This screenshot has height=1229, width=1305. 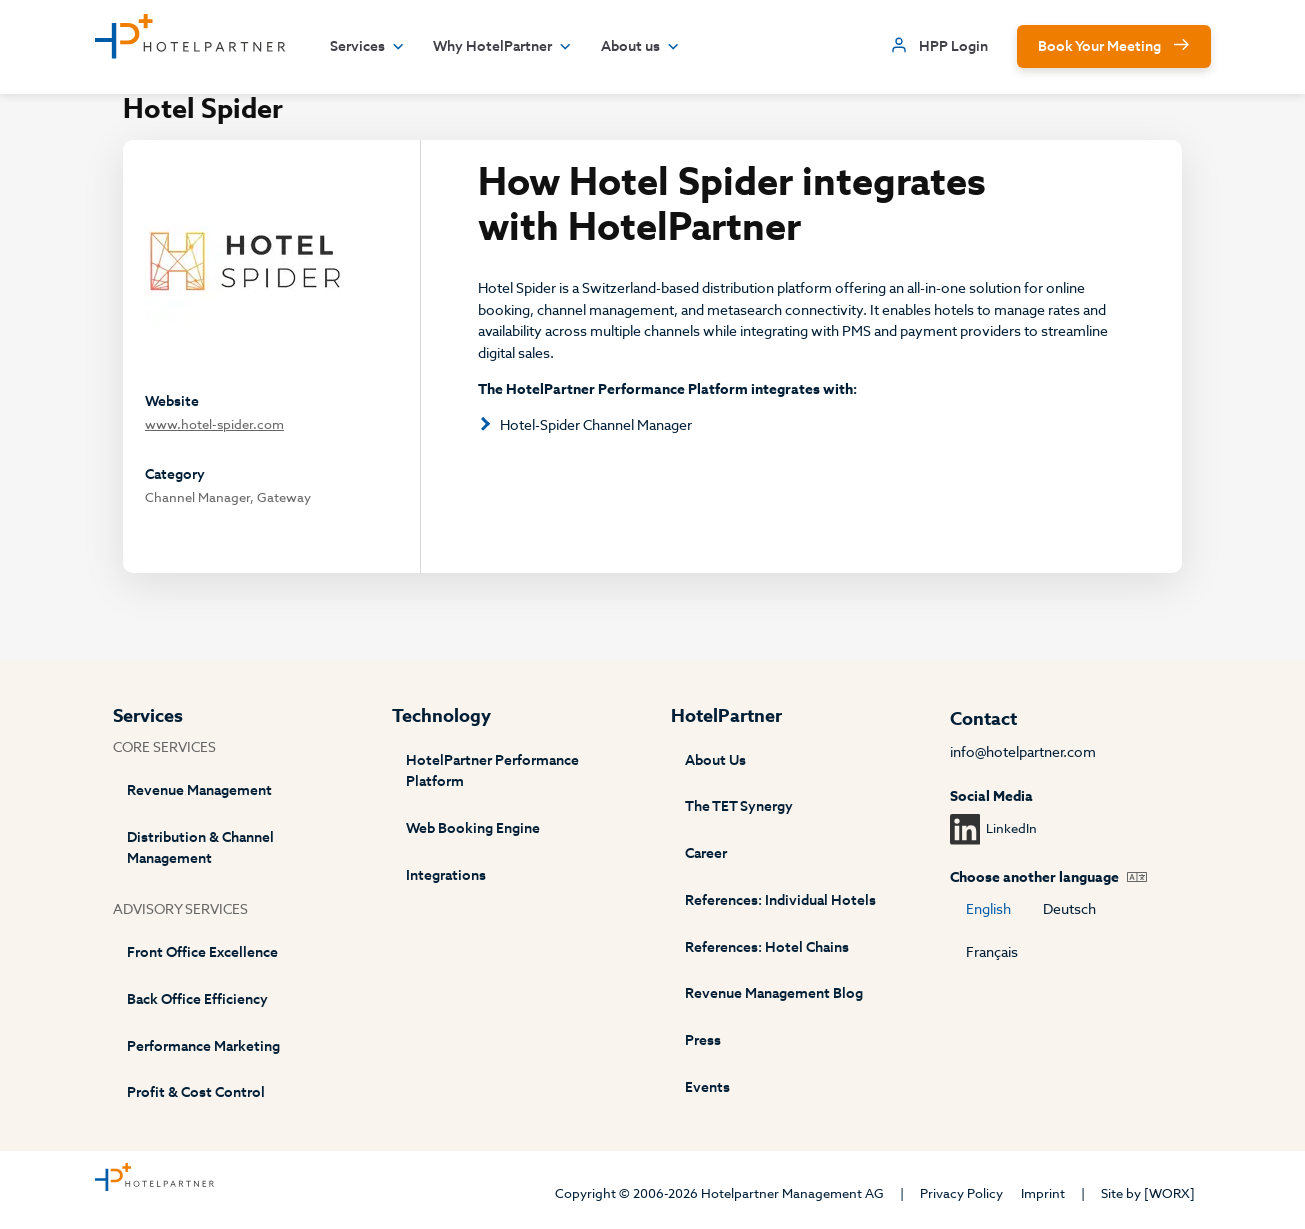 What do you see at coordinates (640, 47) in the screenshot?
I see `About us [button]` at bounding box center [640, 47].